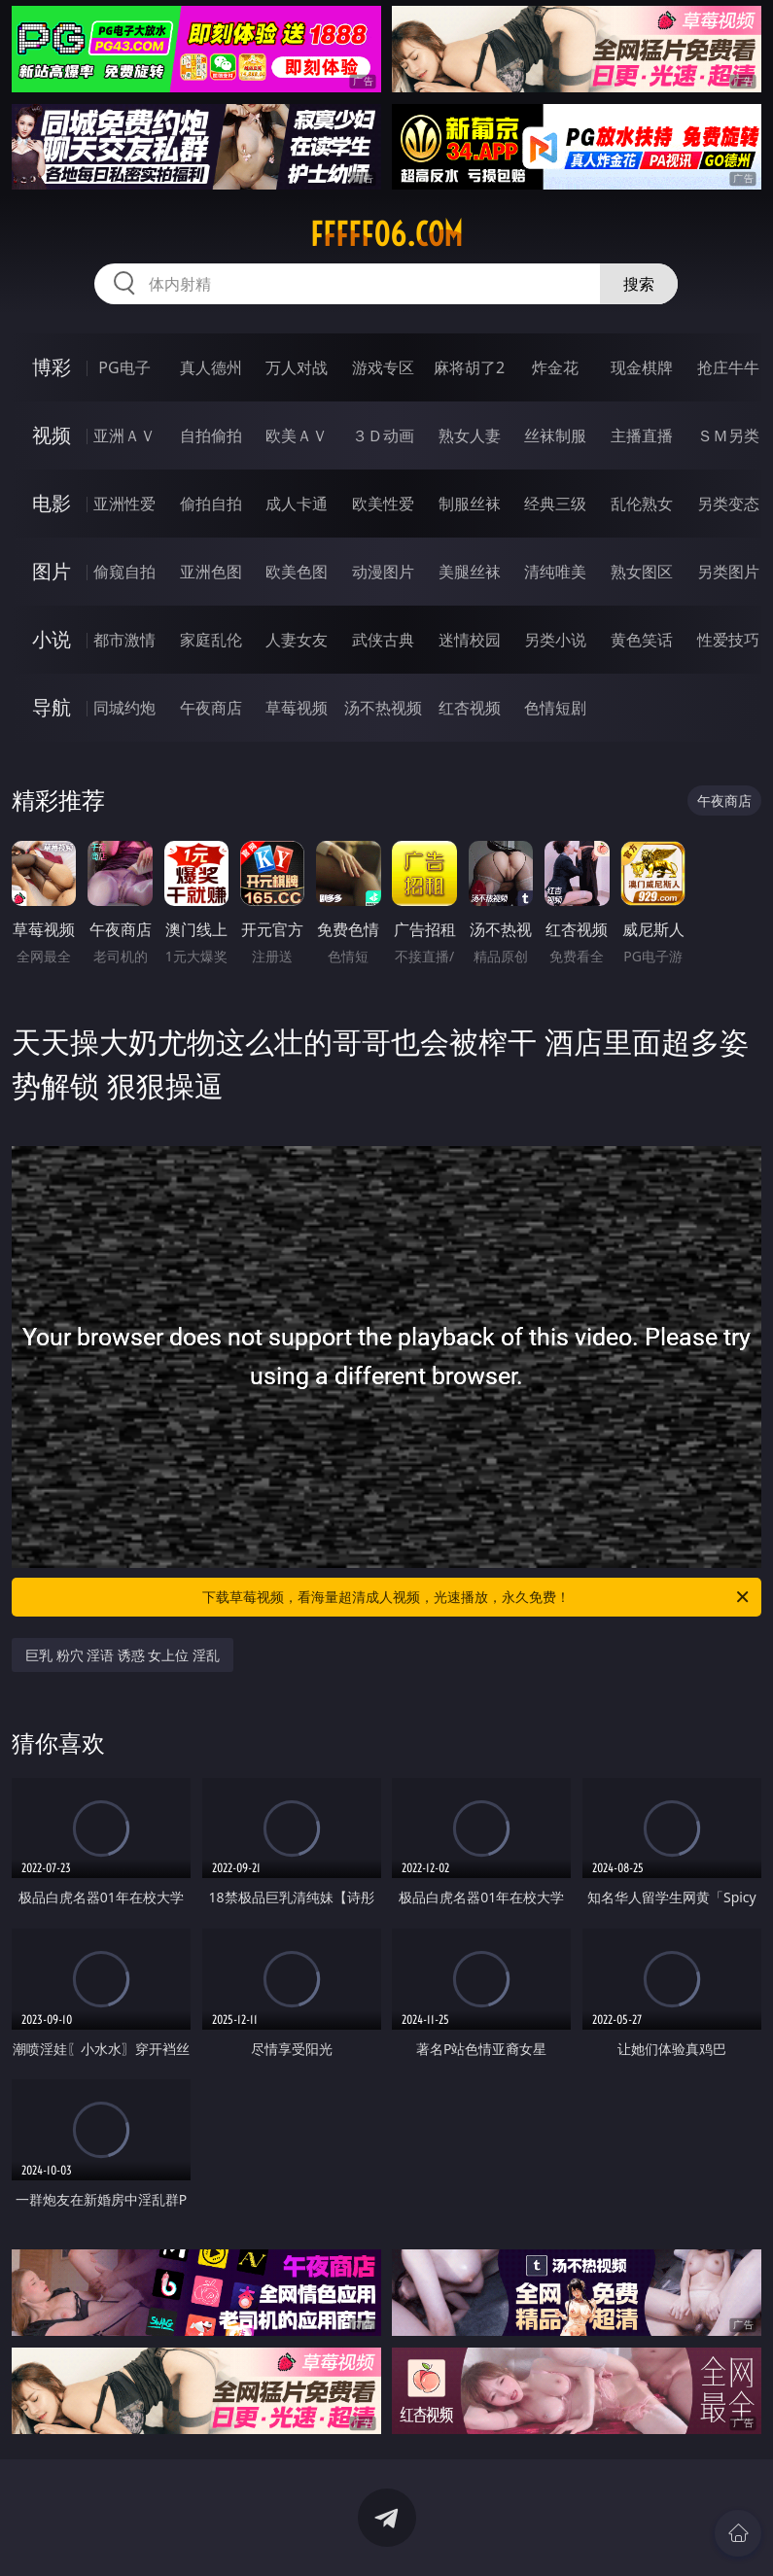 This screenshot has height=2576, width=773. What do you see at coordinates (642, 571) in the screenshot?
I see `熟女图区` at bounding box center [642, 571].